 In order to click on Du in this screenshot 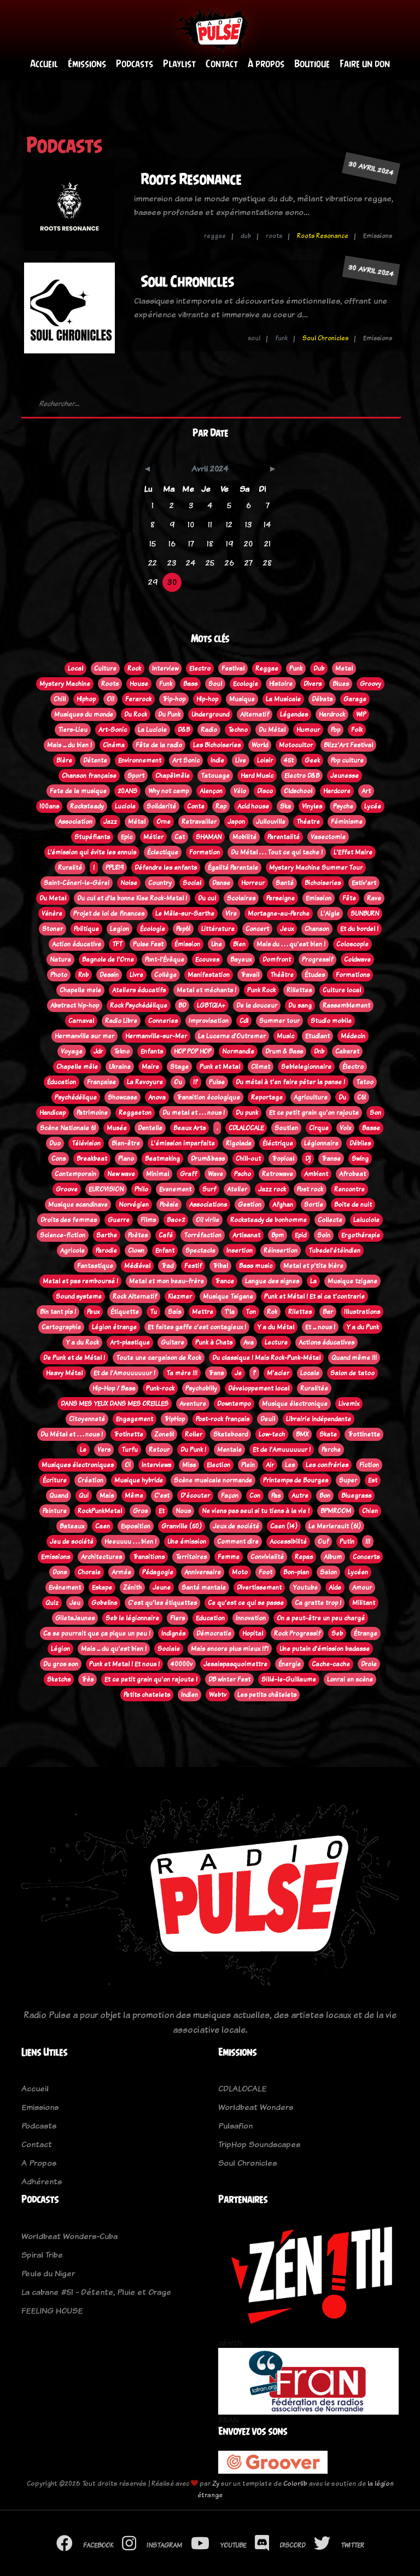, I will do `click(342, 1097)`.